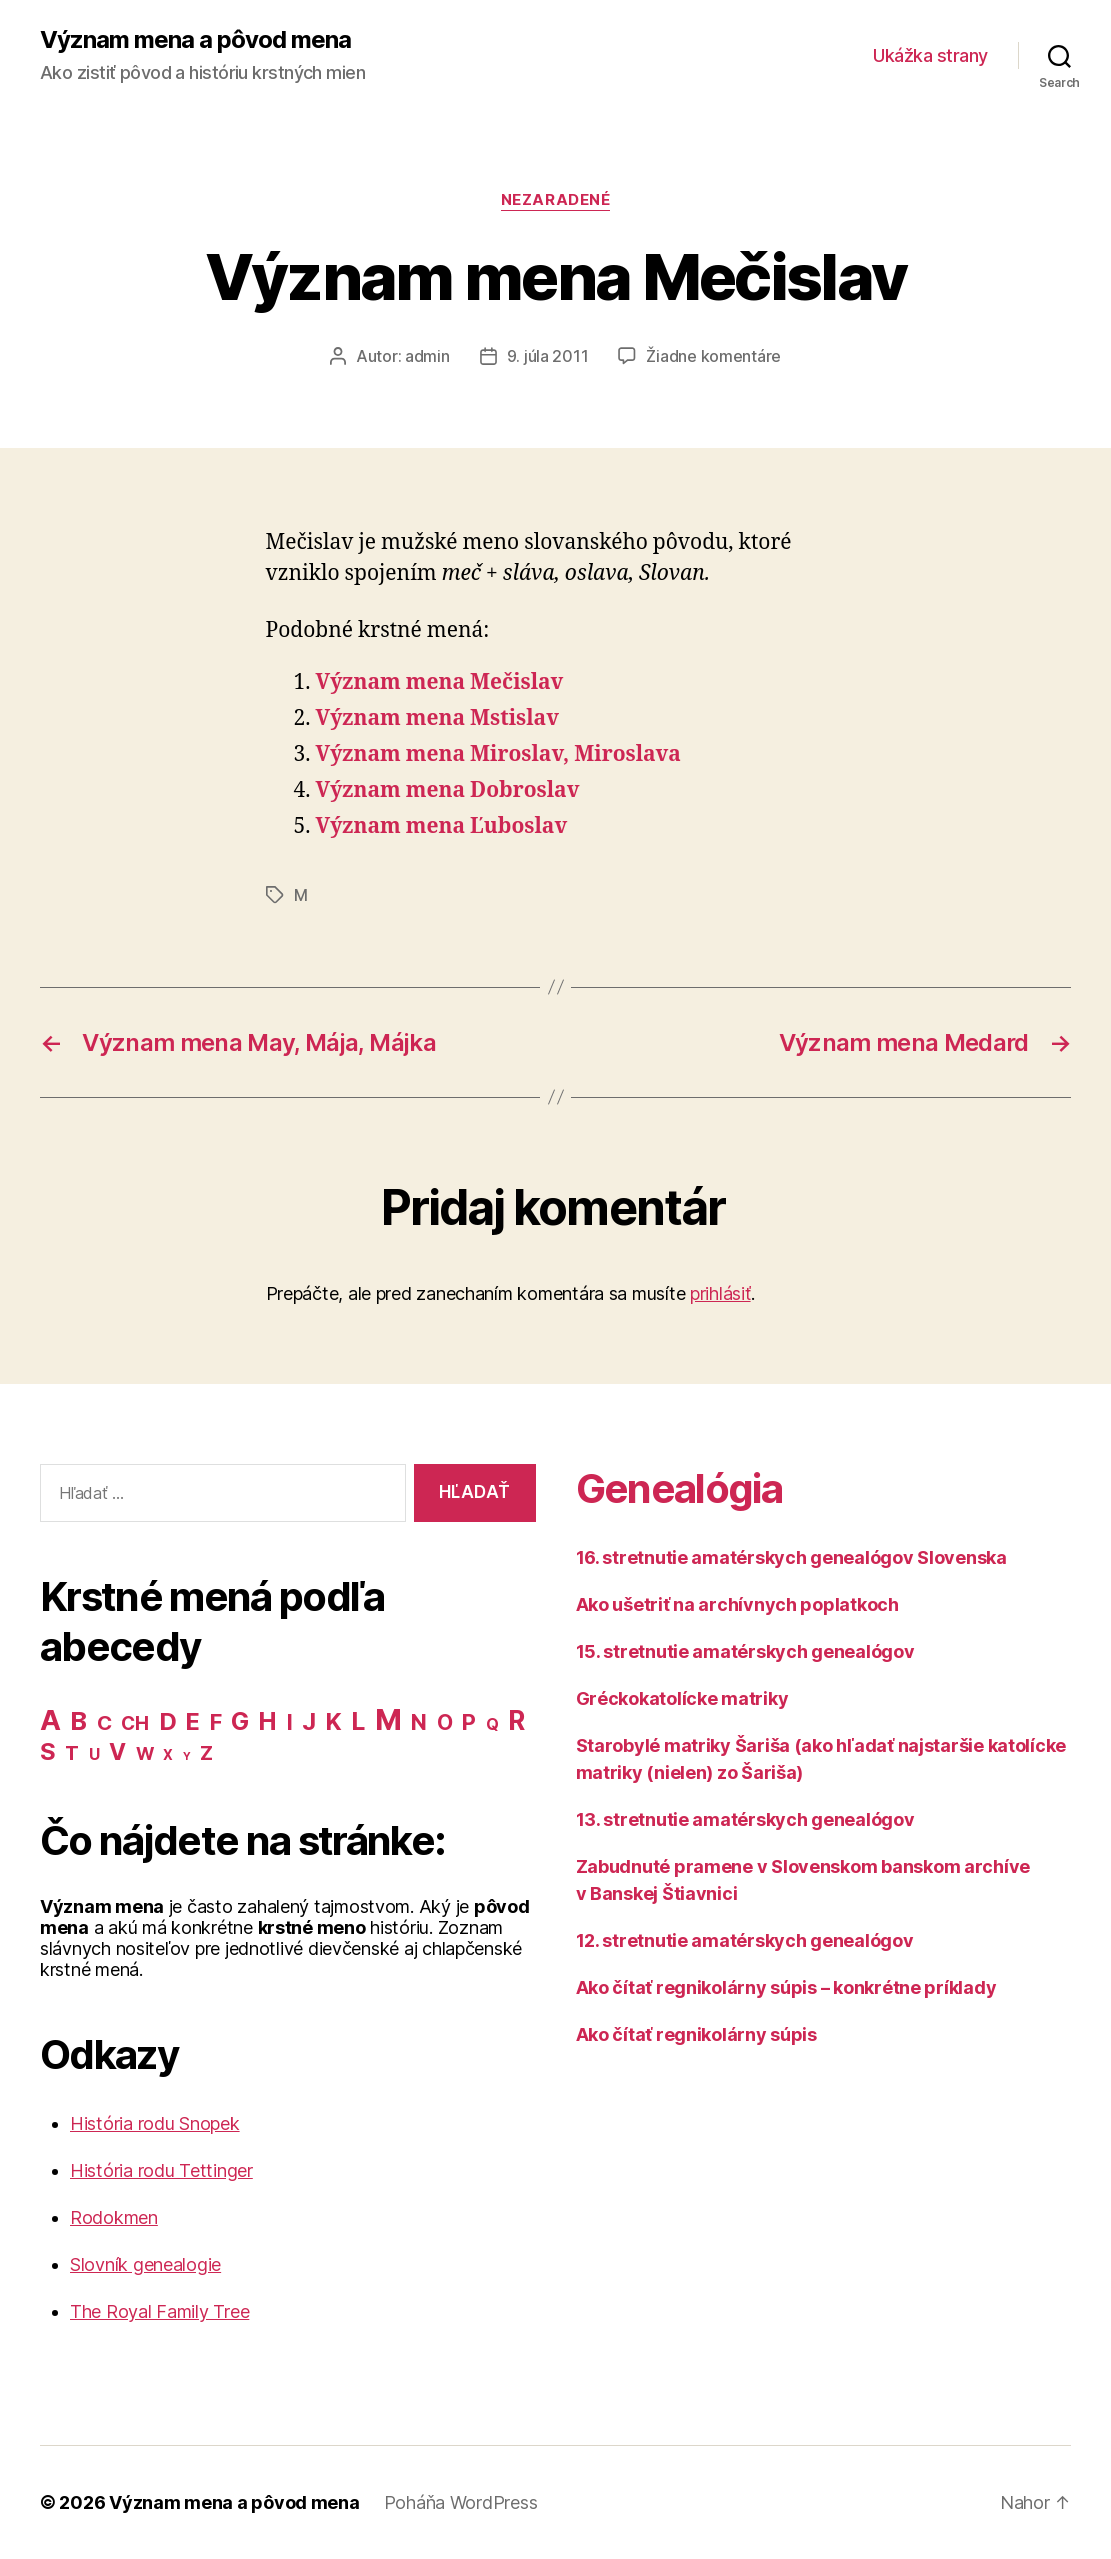 The width and height of the screenshot is (1111, 2559). Describe the element at coordinates (114, 2217) in the screenshot. I see `Rodokmen` at that location.